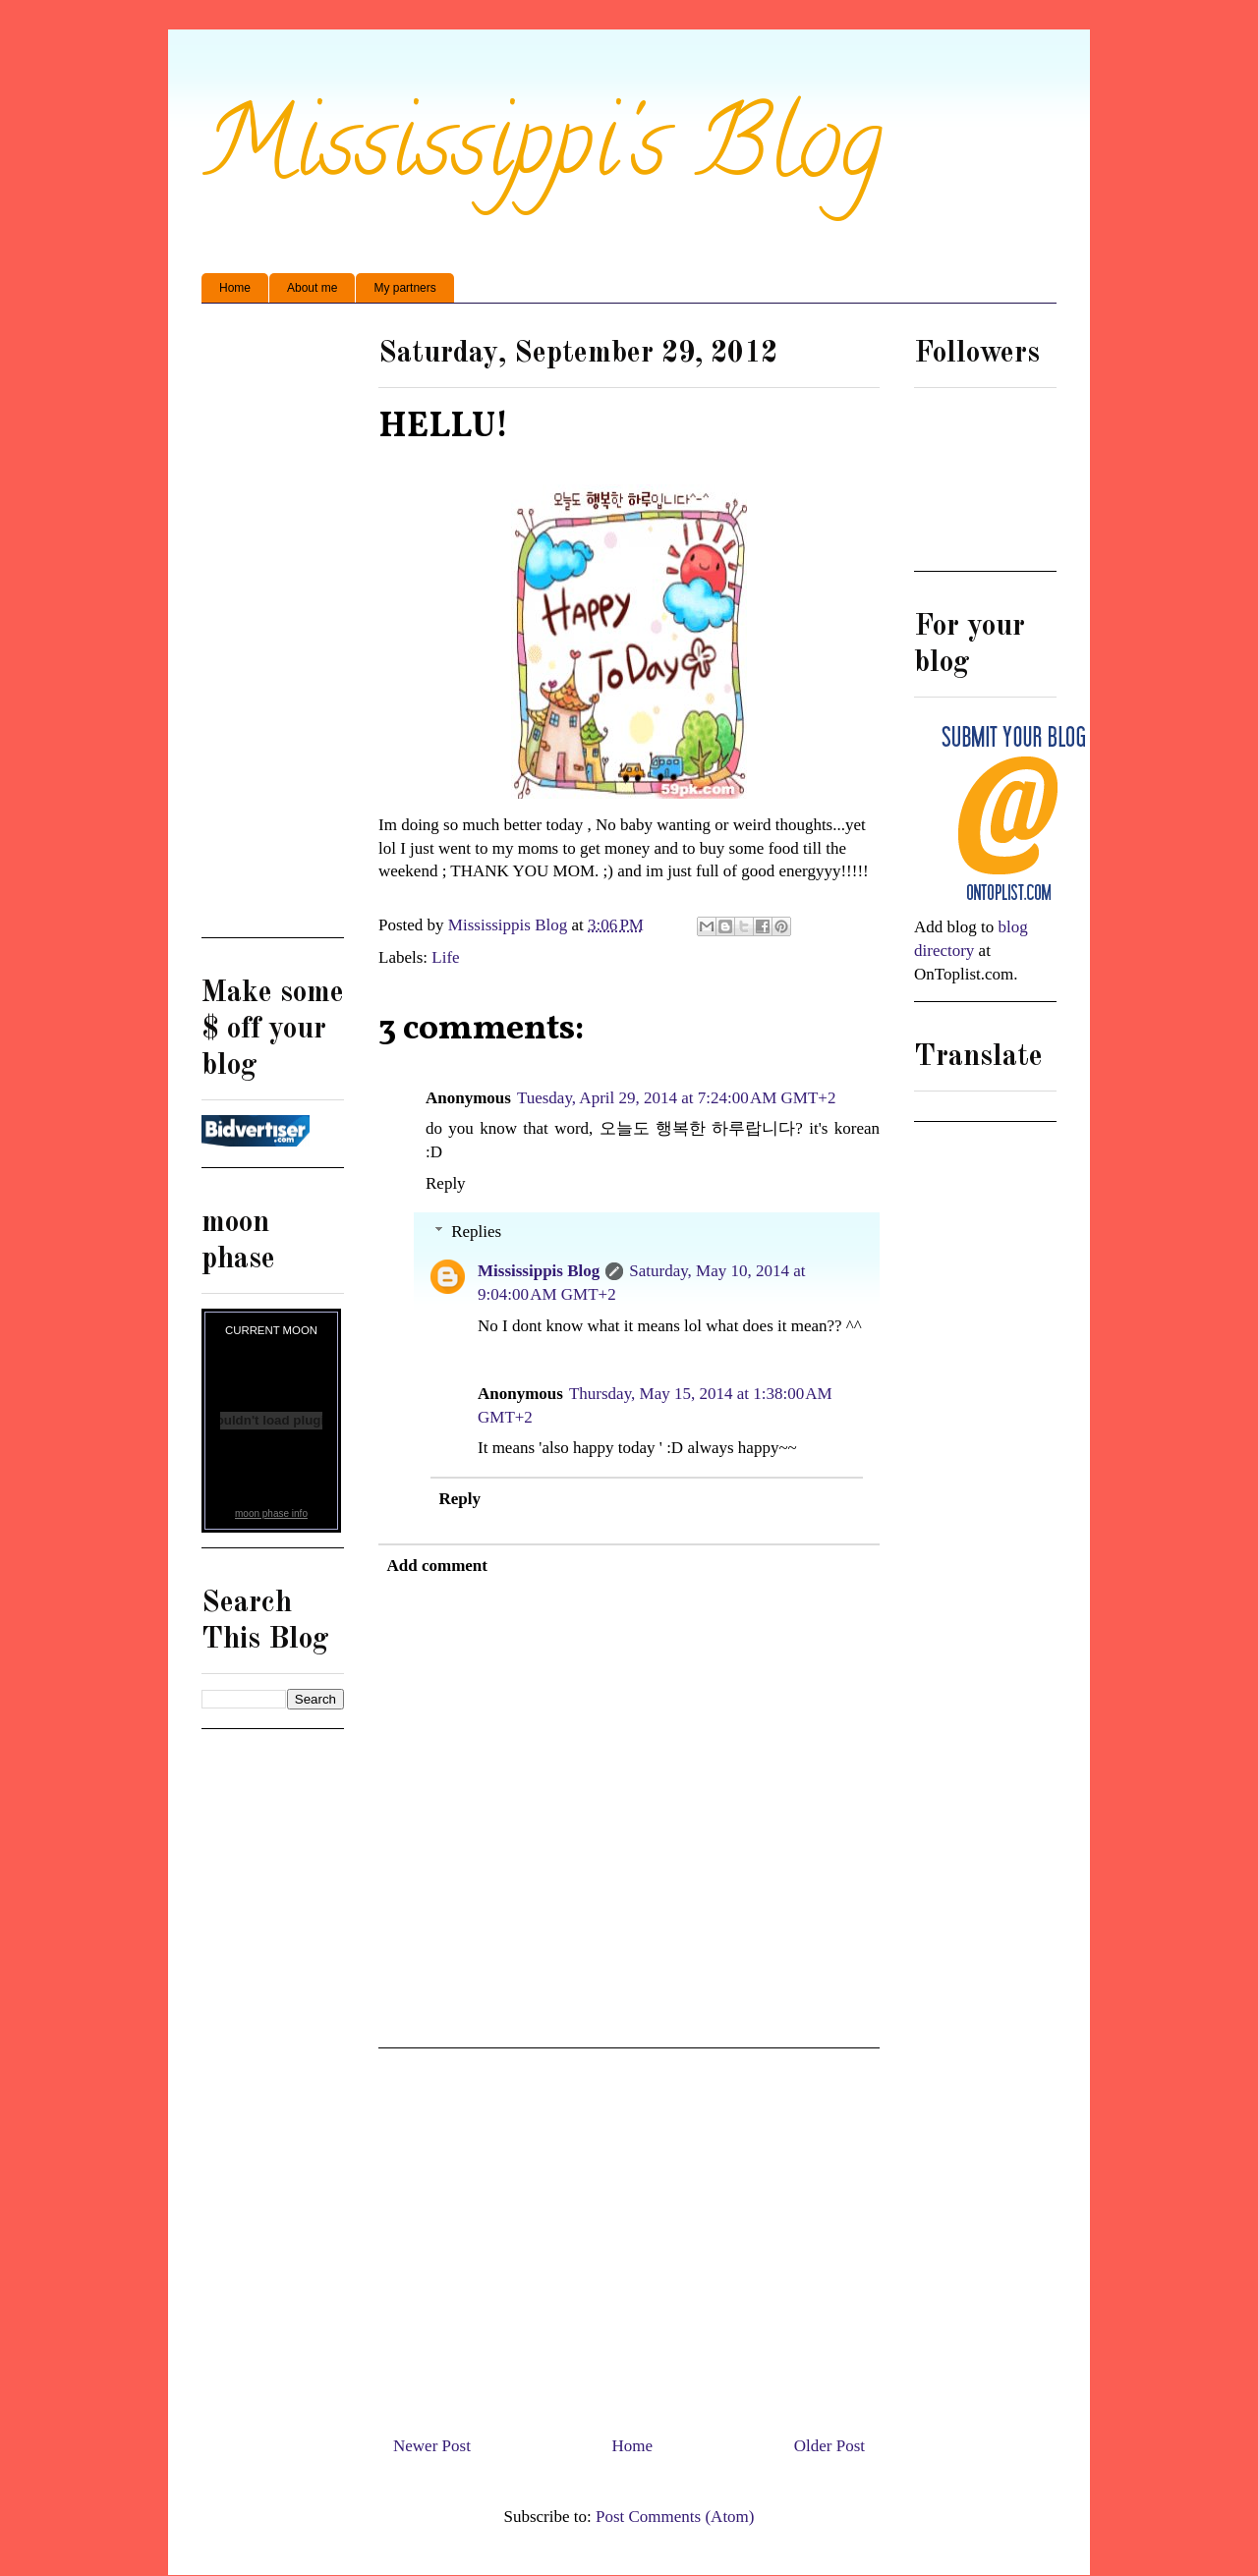 This screenshot has width=1258, height=2576. I want to click on Replies, so click(476, 1231).